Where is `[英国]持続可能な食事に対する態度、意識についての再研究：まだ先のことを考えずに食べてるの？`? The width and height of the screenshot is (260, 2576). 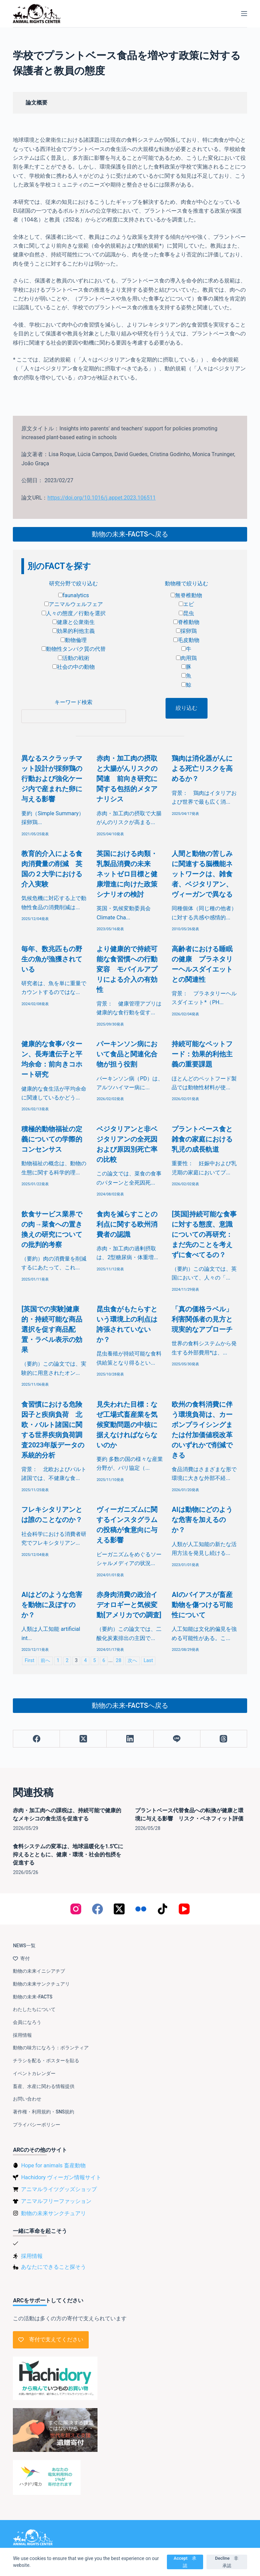 [英国]持続可能な食事に対する態度、意識についての再研究：まだ先のことを考えずに食べてるの？ is located at coordinates (204, 1234).